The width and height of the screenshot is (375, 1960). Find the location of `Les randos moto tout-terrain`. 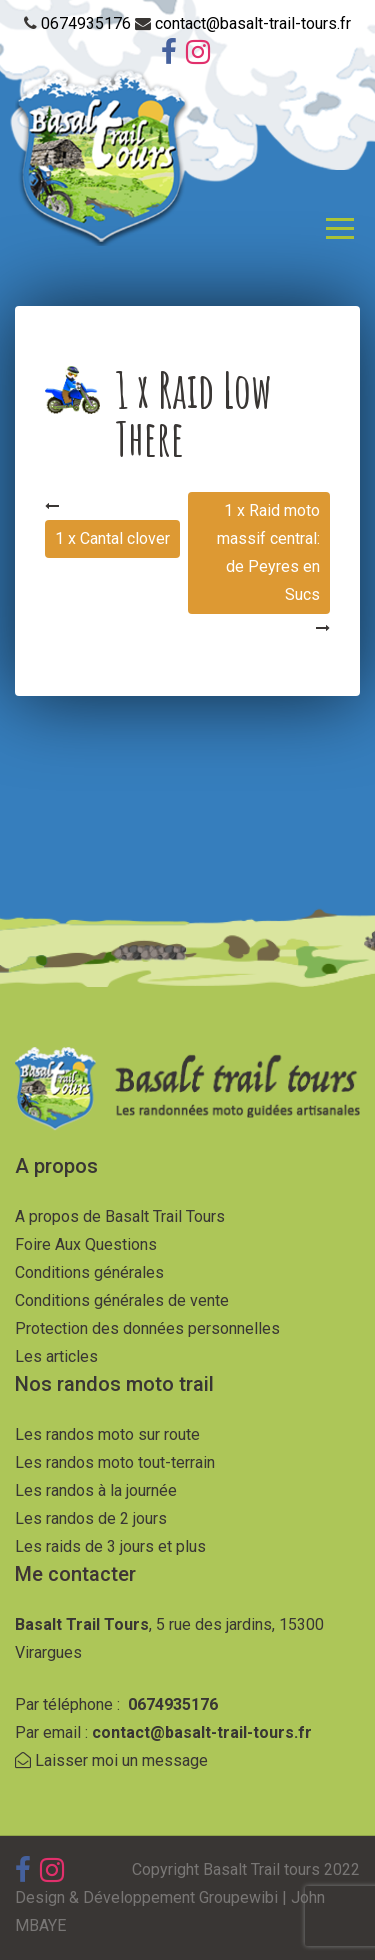

Les randos moto tout-terrain is located at coordinates (115, 1462).